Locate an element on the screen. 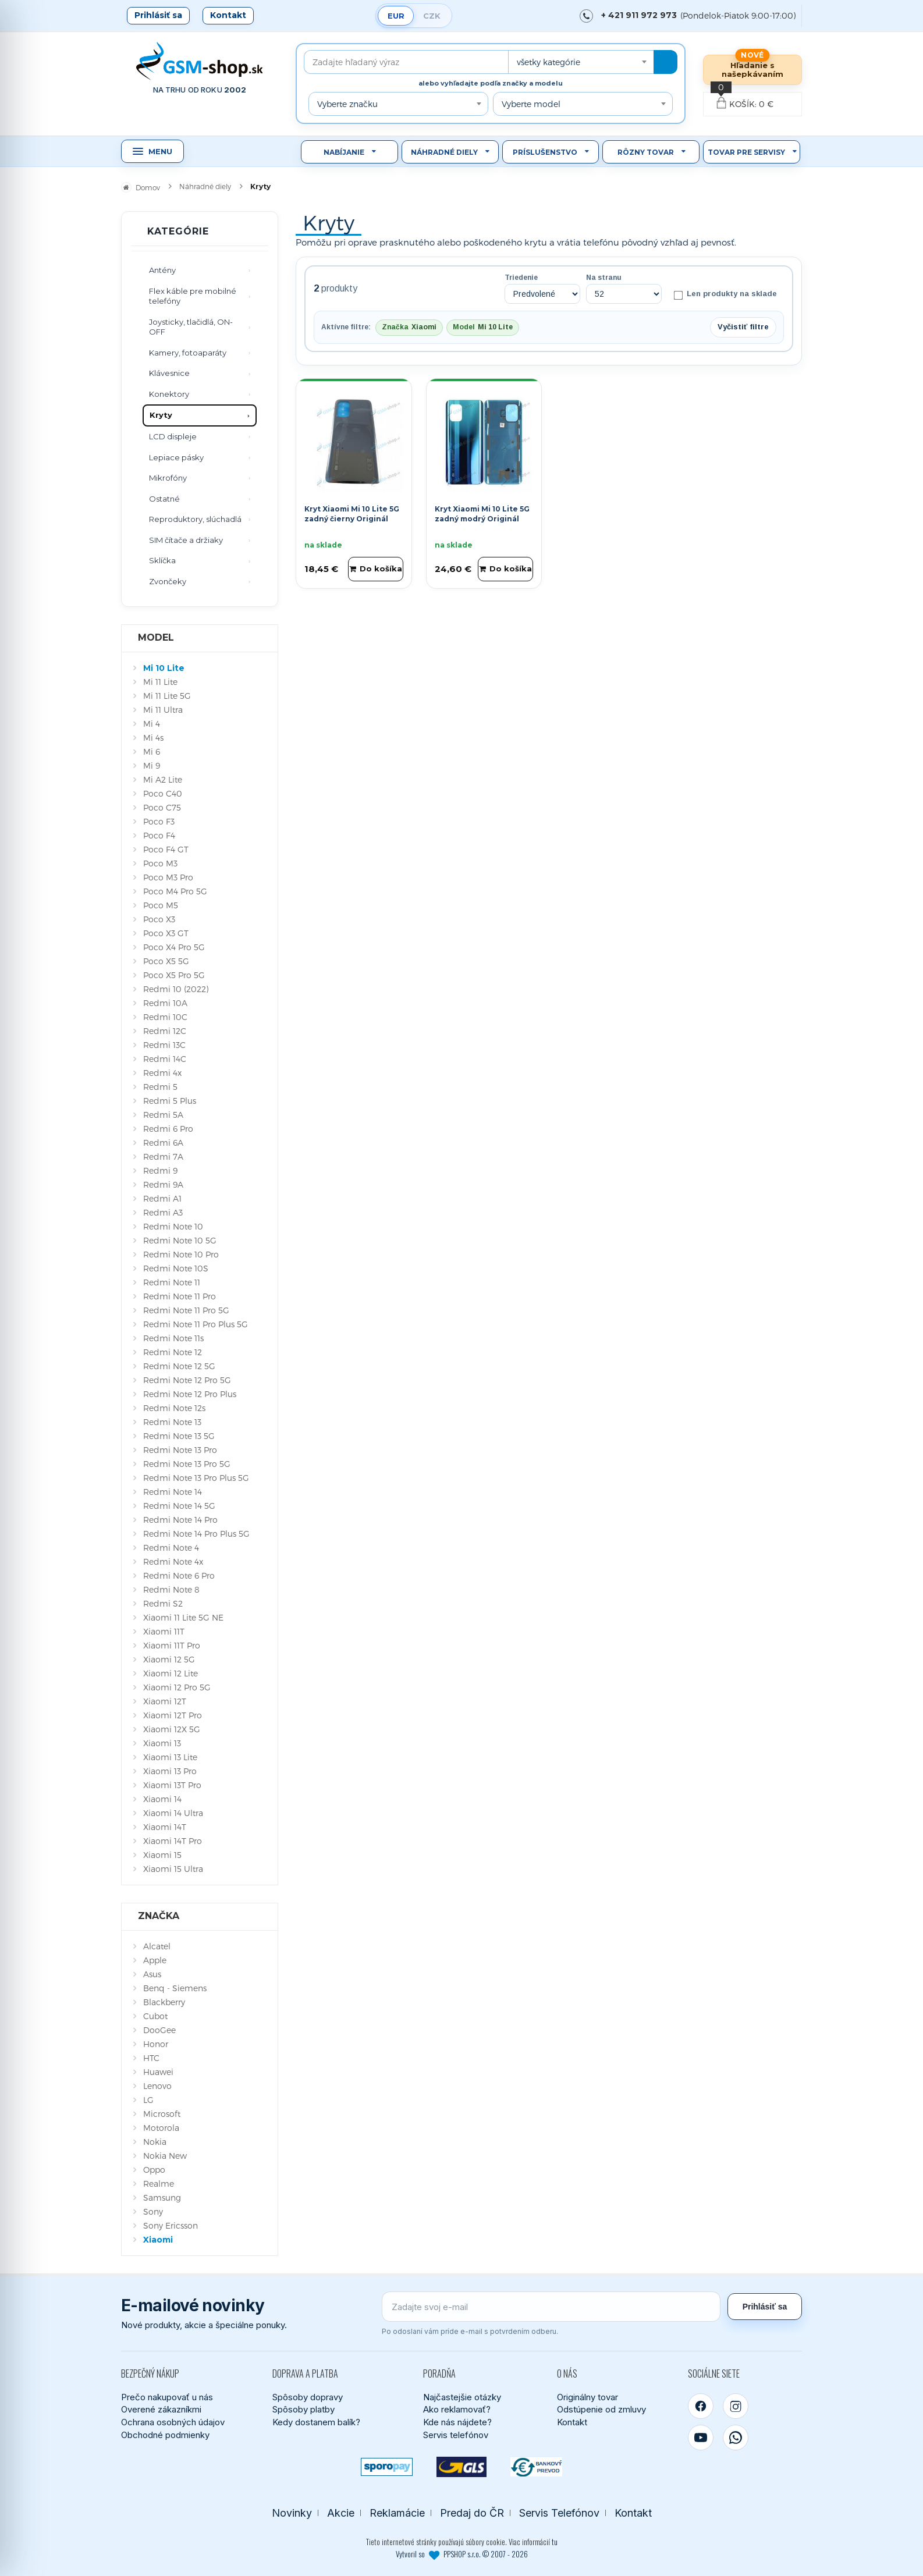 Image resolution: width=923 pixels, height=2576 pixels. Redmi Note 11 is located at coordinates (171, 1282).